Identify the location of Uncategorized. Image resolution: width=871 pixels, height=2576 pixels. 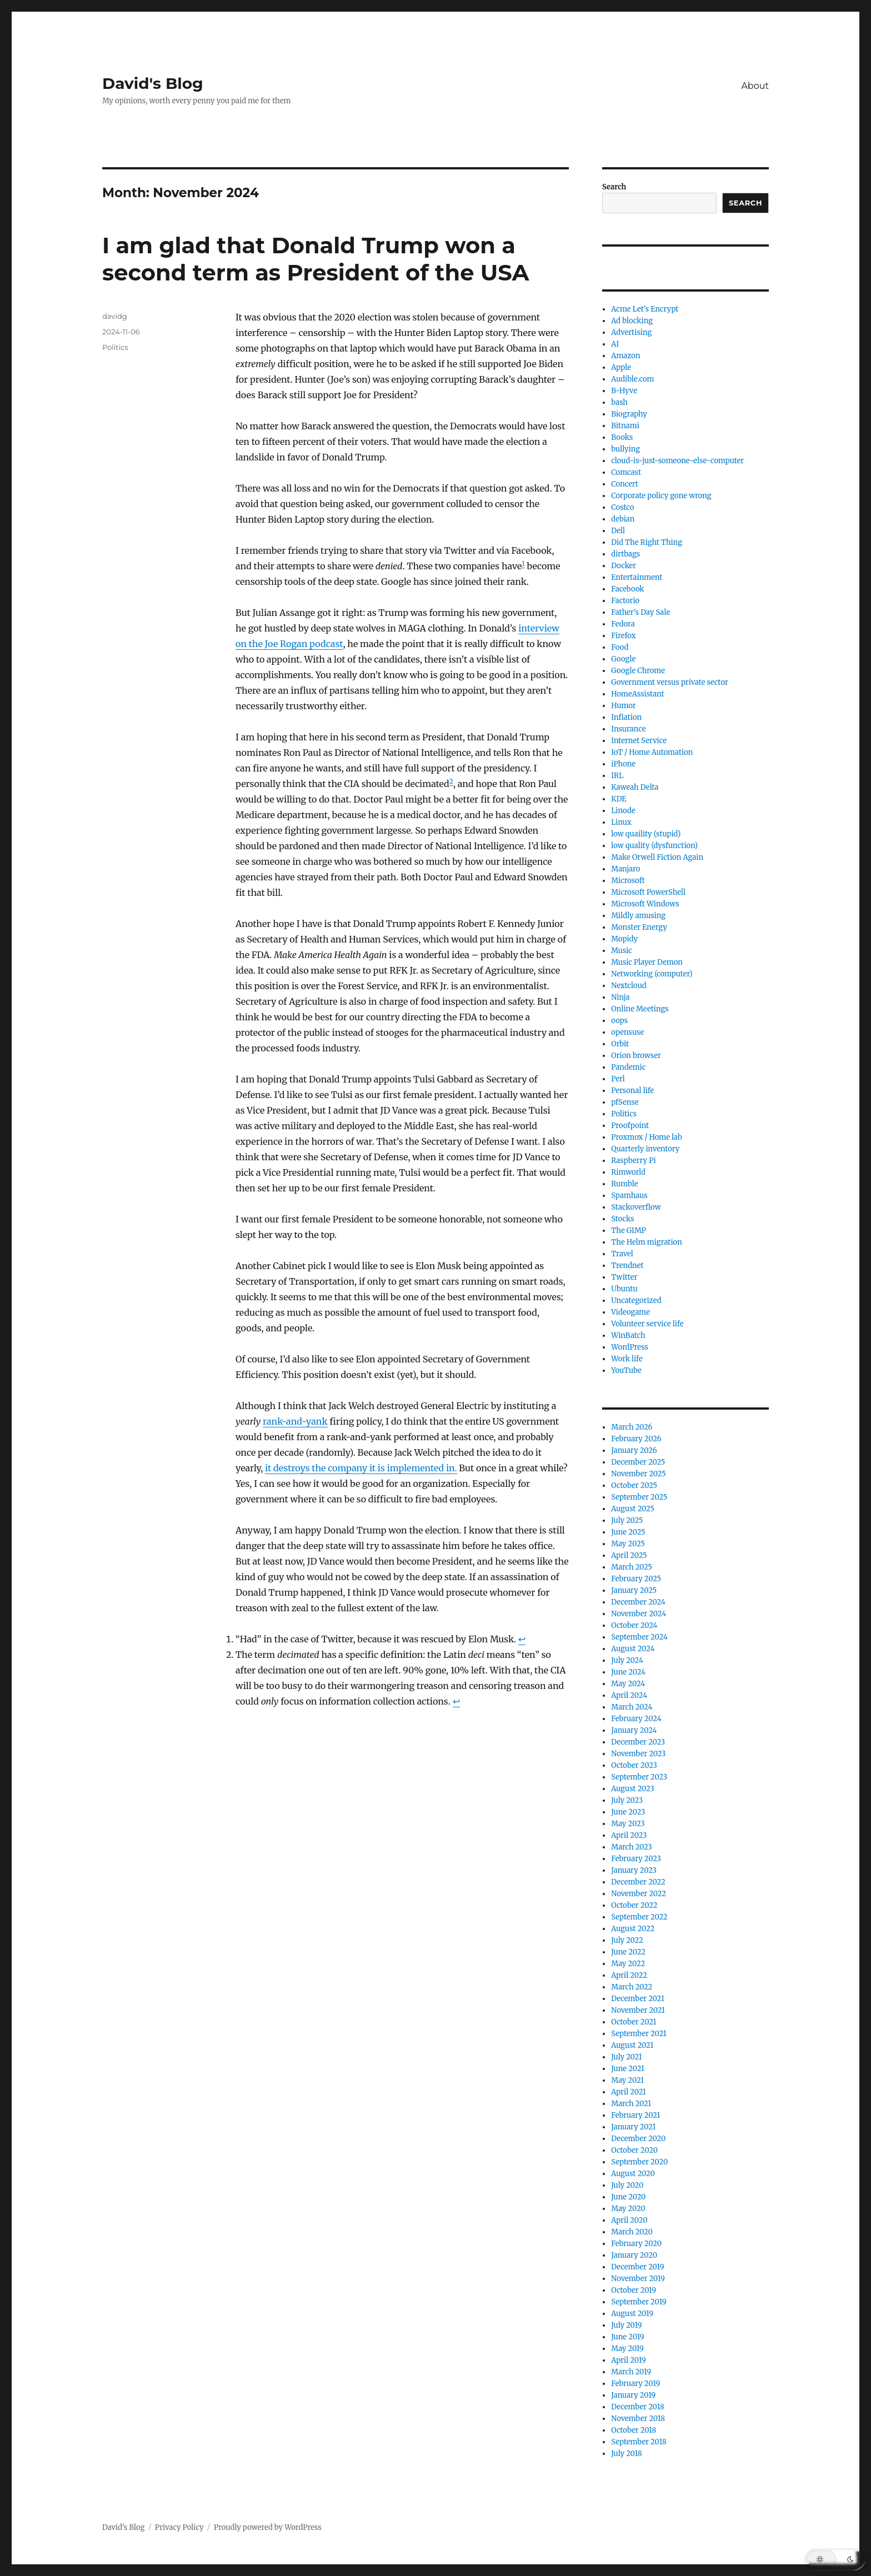
(636, 1300).